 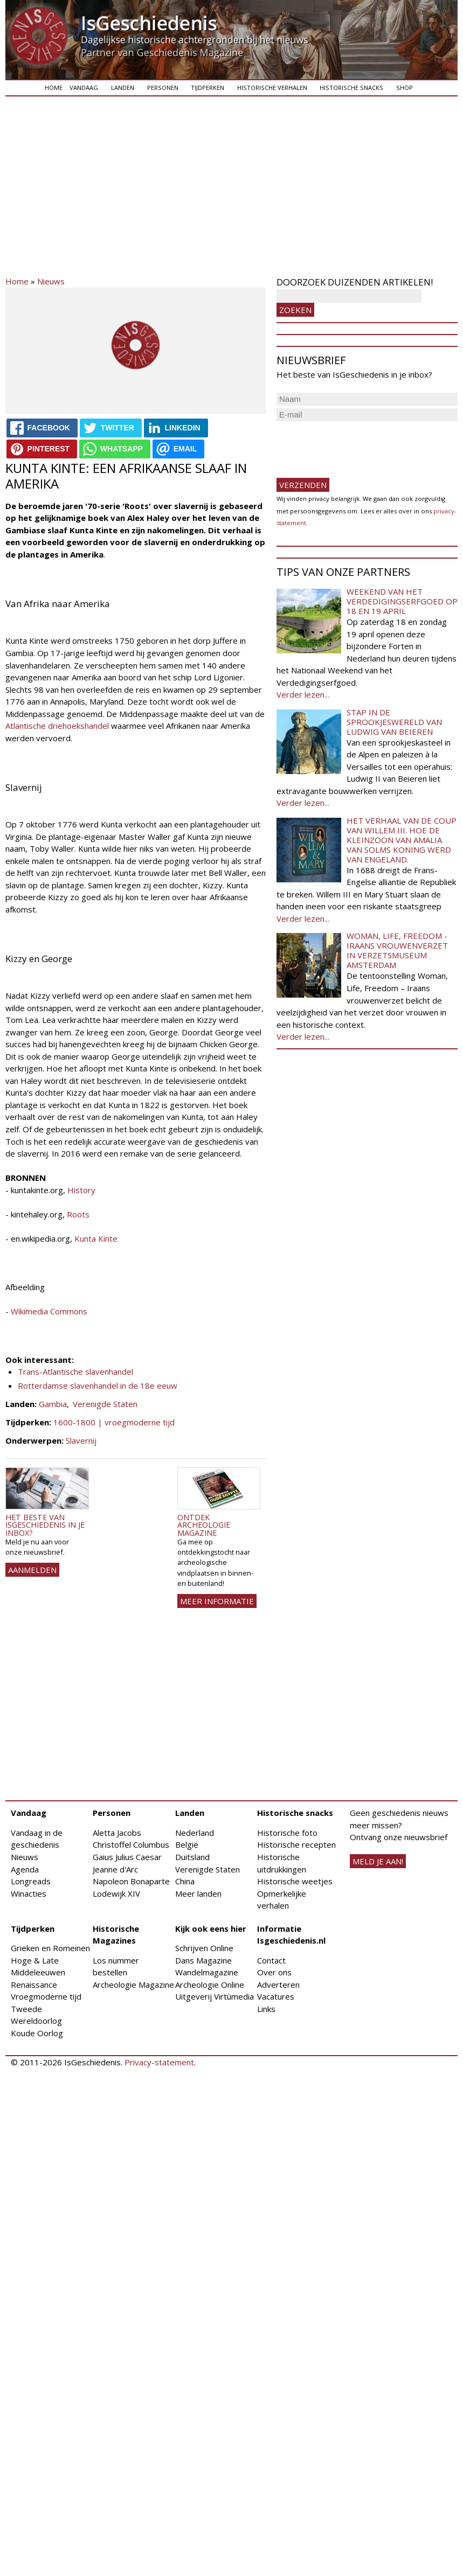 I want to click on Woman, Life, Freedom - Iraans vrouwenverzet in Verzetsmuseum Amsterdam, so click(x=397, y=950).